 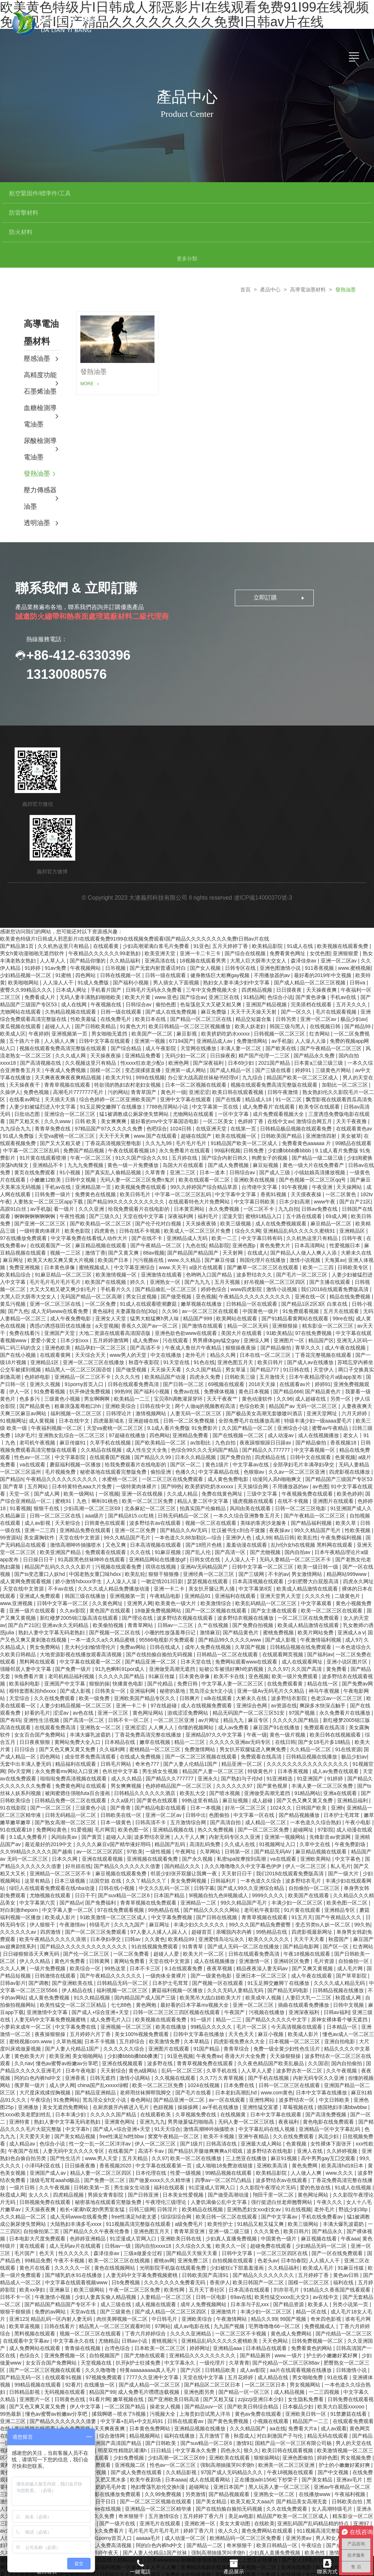 What do you see at coordinates (354, 2171) in the screenshot?
I see `野战少妇38p` at bounding box center [354, 2171].